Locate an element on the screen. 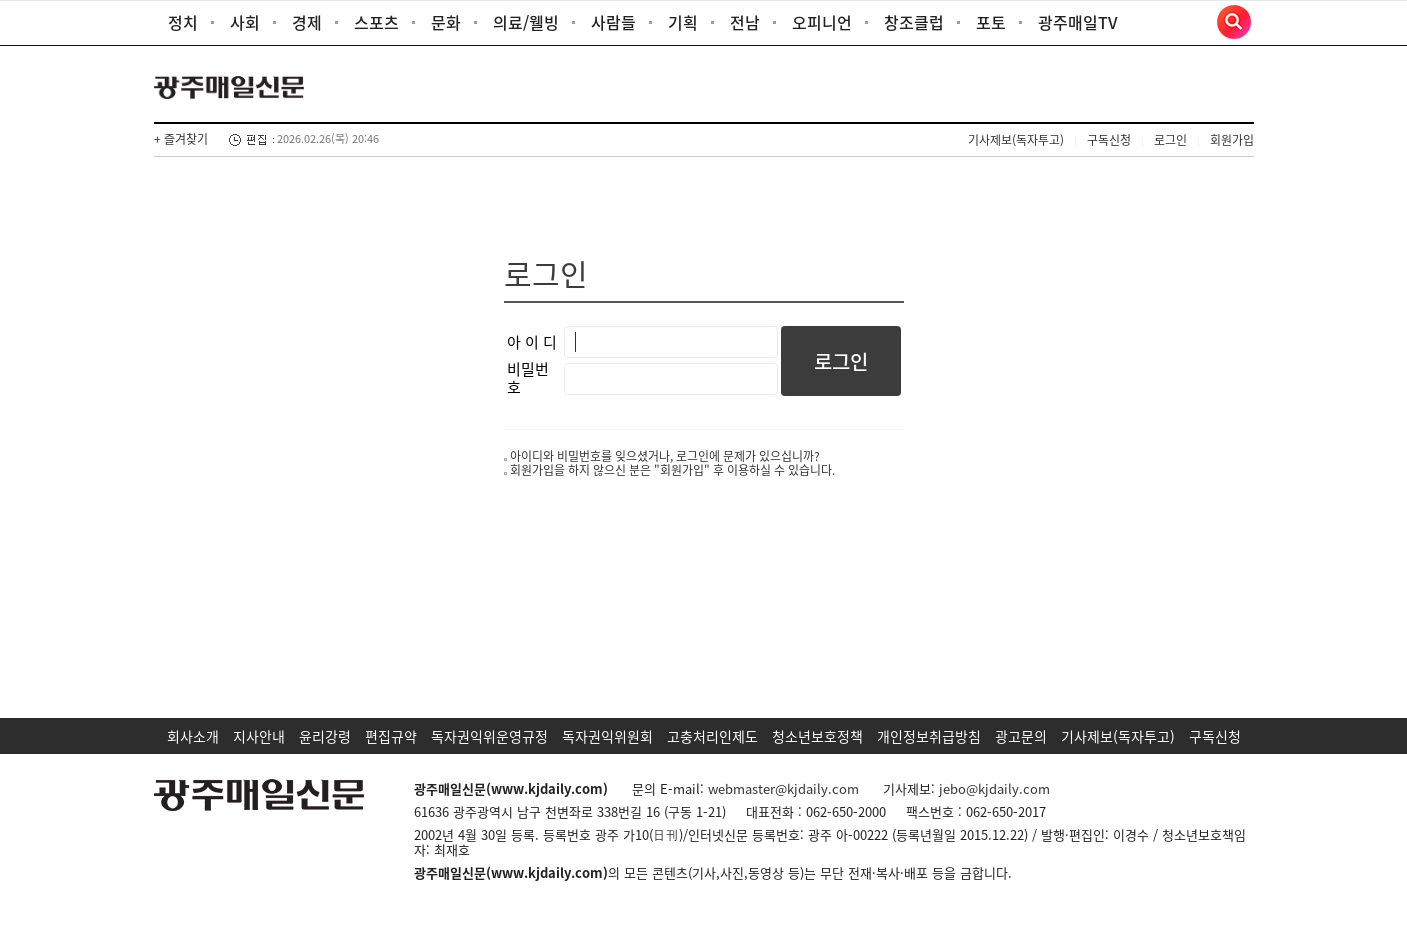 This screenshot has height=940, width=1407. 개인정보취급방침 is located at coordinates (929, 736).